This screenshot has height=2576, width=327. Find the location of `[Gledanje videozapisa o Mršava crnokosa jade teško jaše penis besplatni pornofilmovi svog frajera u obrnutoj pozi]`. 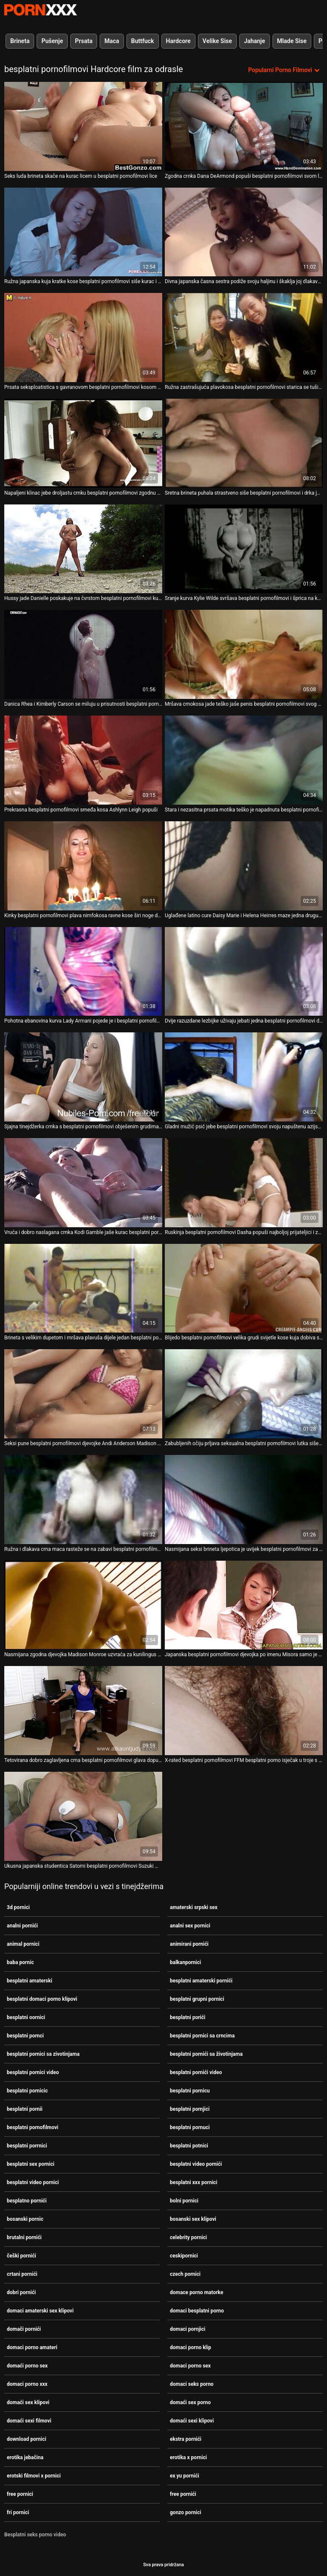

[Gledanje videozapisa o Mršava crnokosa jade teško jaše penis besplatni pornofilmovi svog frajera u obrnutoj pozi] is located at coordinates (244, 654).